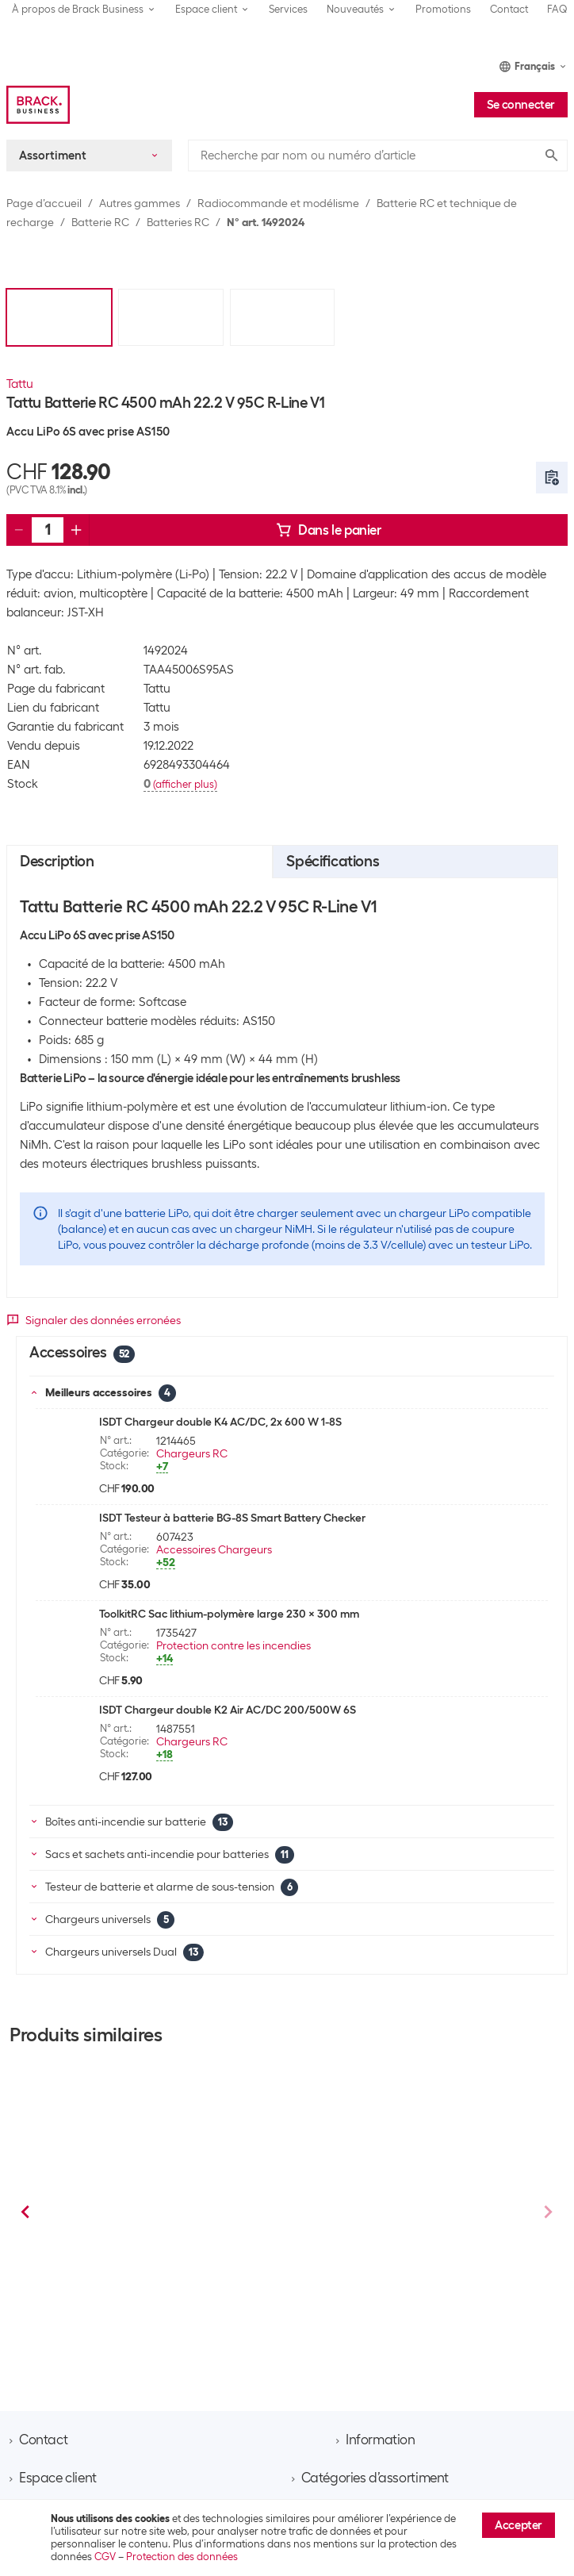 Image resolution: width=574 pixels, height=2576 pixels. Describe the element at coordinates (229, 1613) in the screenshot. I see `ToolkitRC Sac lithium-polymère large 230 x 300 mm` at that location.